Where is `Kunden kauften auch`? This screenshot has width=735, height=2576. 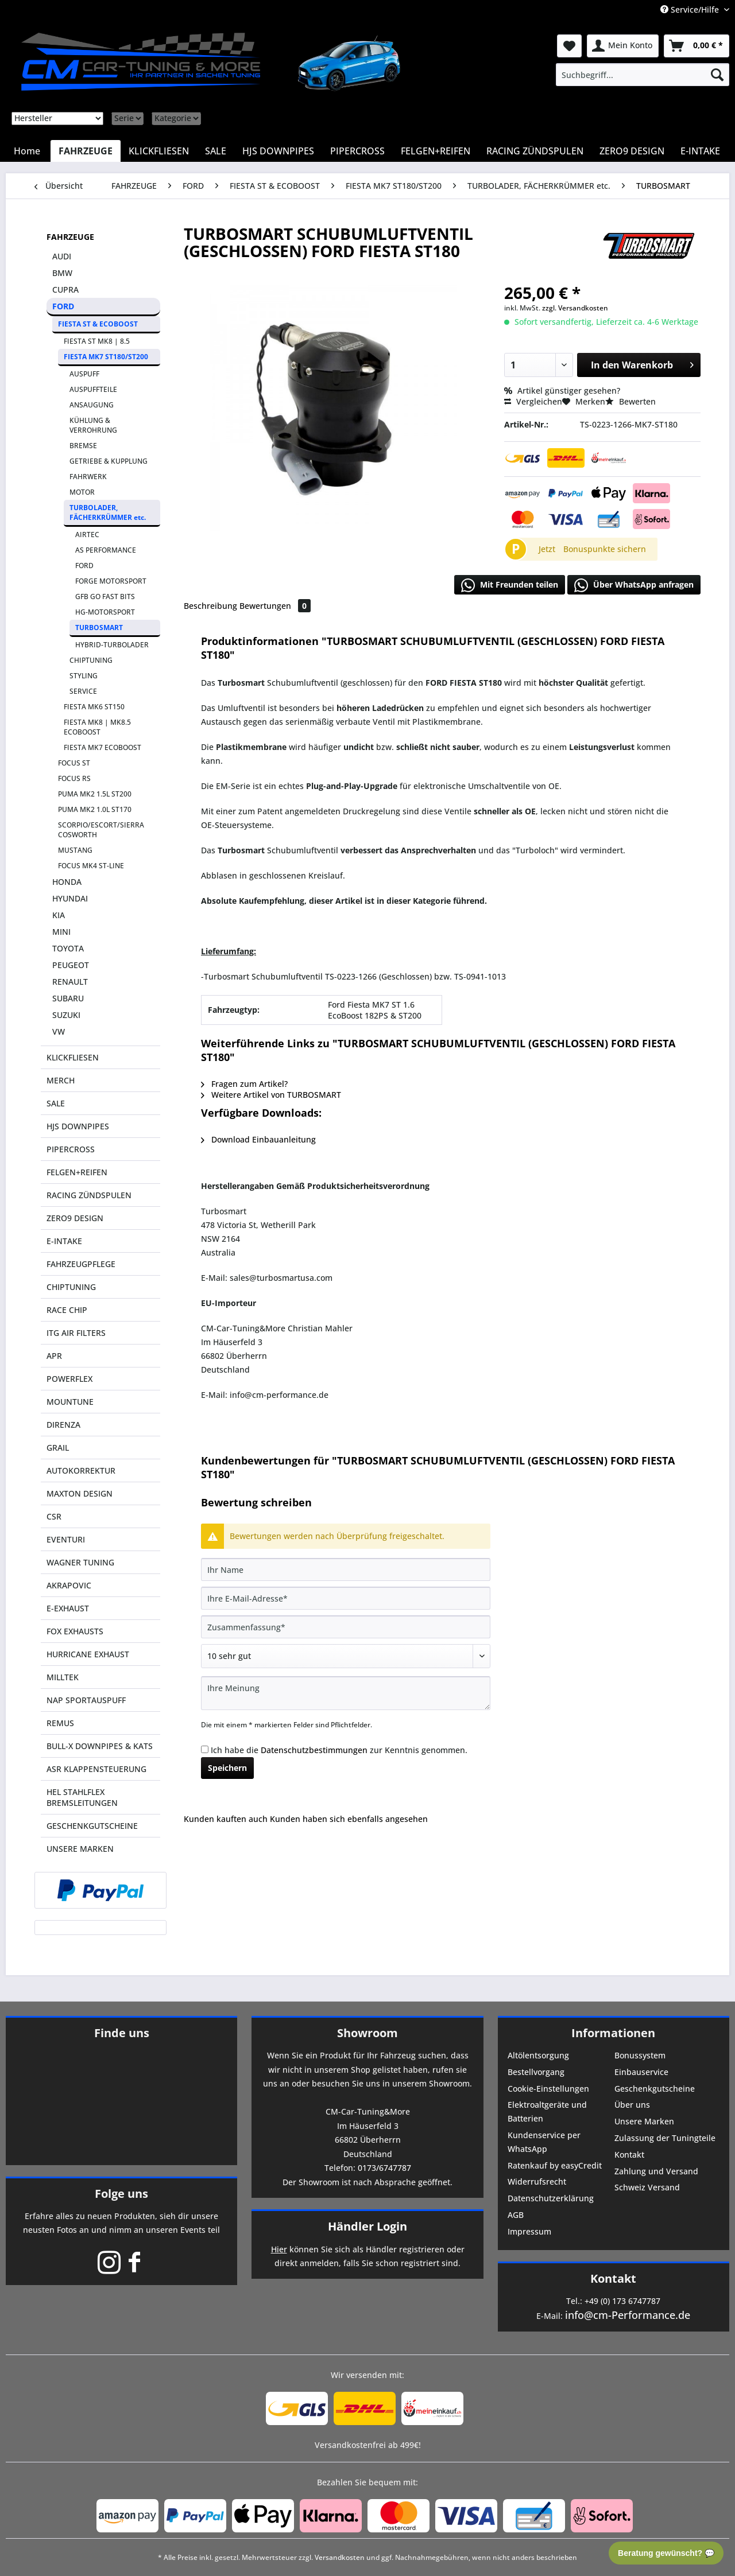
Kunden kauften auch is located at coordinates (226, 1818).